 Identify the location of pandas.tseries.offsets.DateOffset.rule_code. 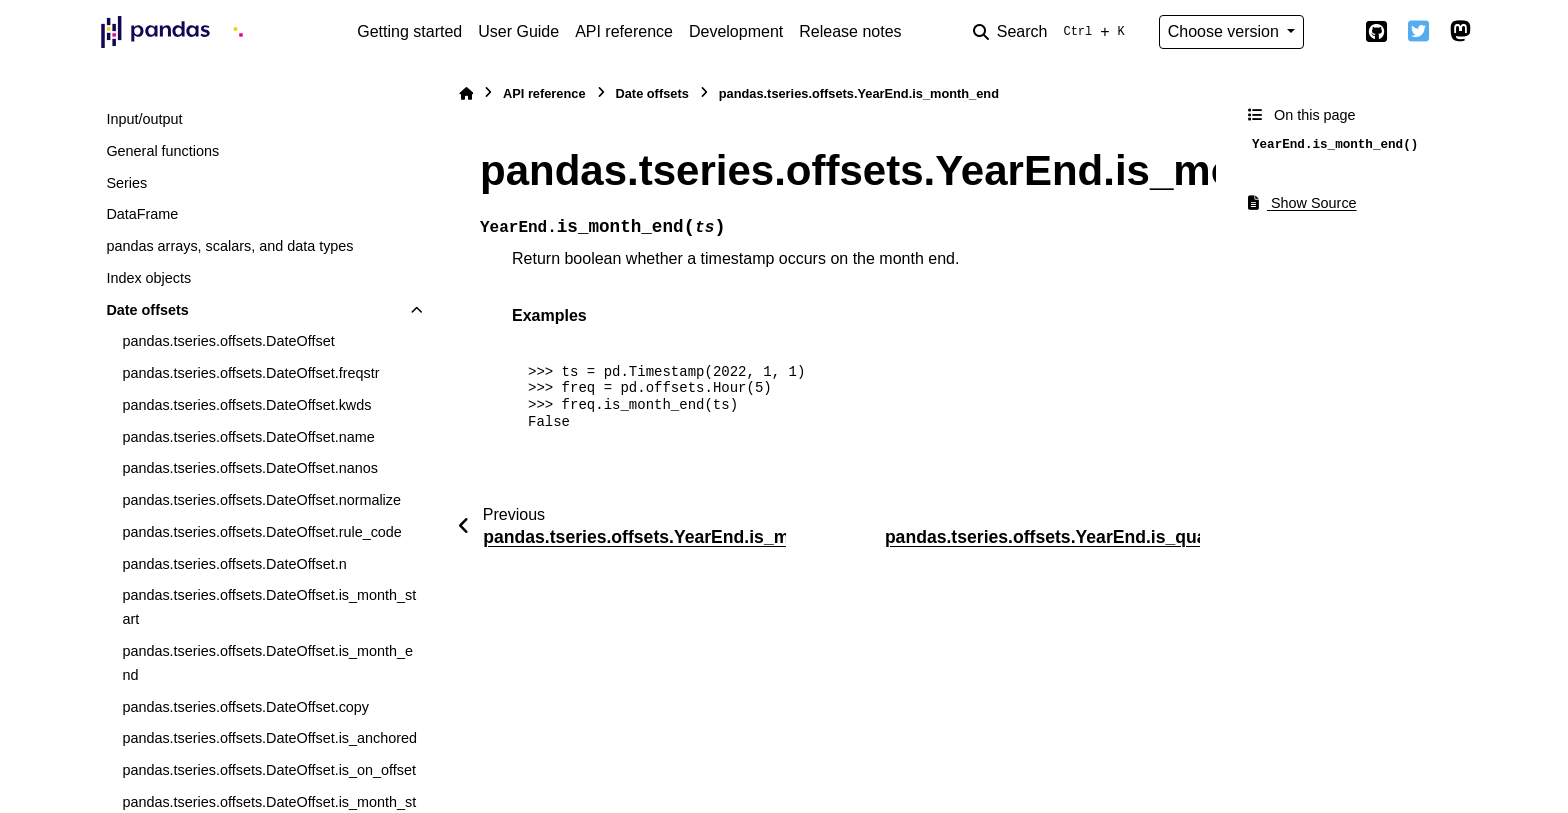
(261, 532).